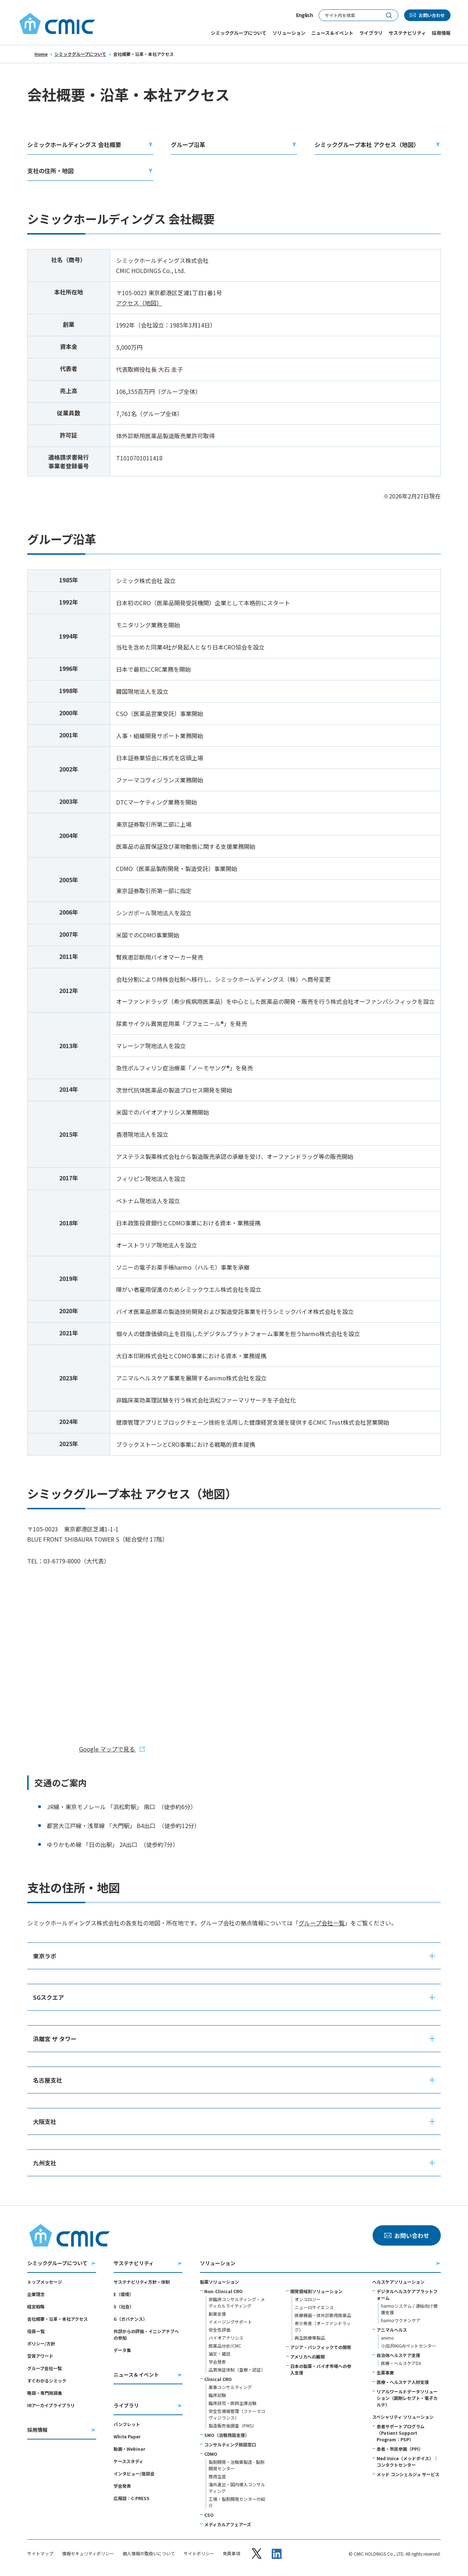 The width and height of the screenshot is (468, 2576). Describe the element at coordinates (400, 2449) in the screenshot. I see `患者・市民参画（PPI）` at that location.